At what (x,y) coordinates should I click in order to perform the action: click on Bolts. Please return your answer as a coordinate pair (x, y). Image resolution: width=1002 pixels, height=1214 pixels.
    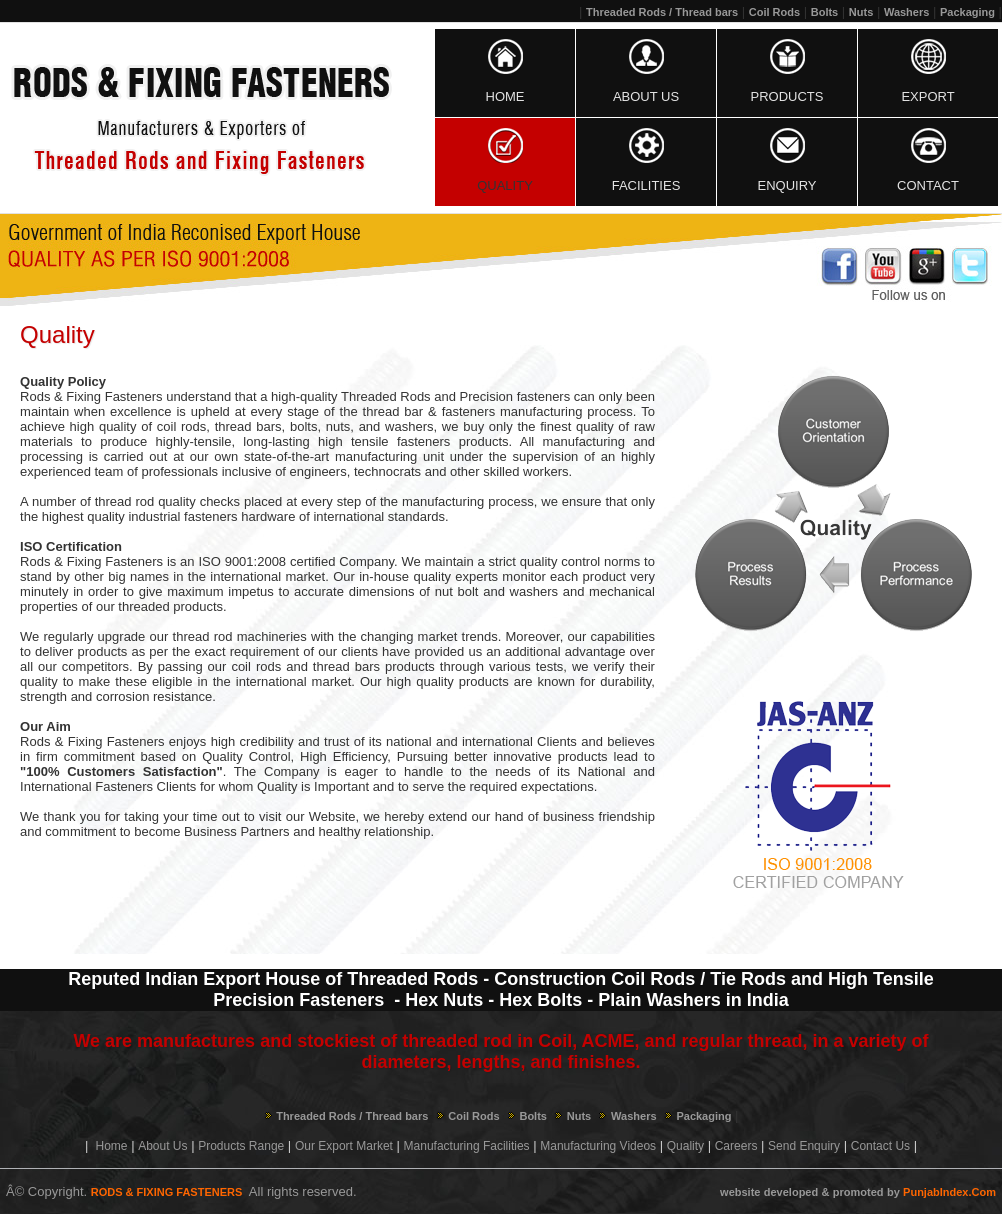
    Looking at the image, I should click on (825, 12).